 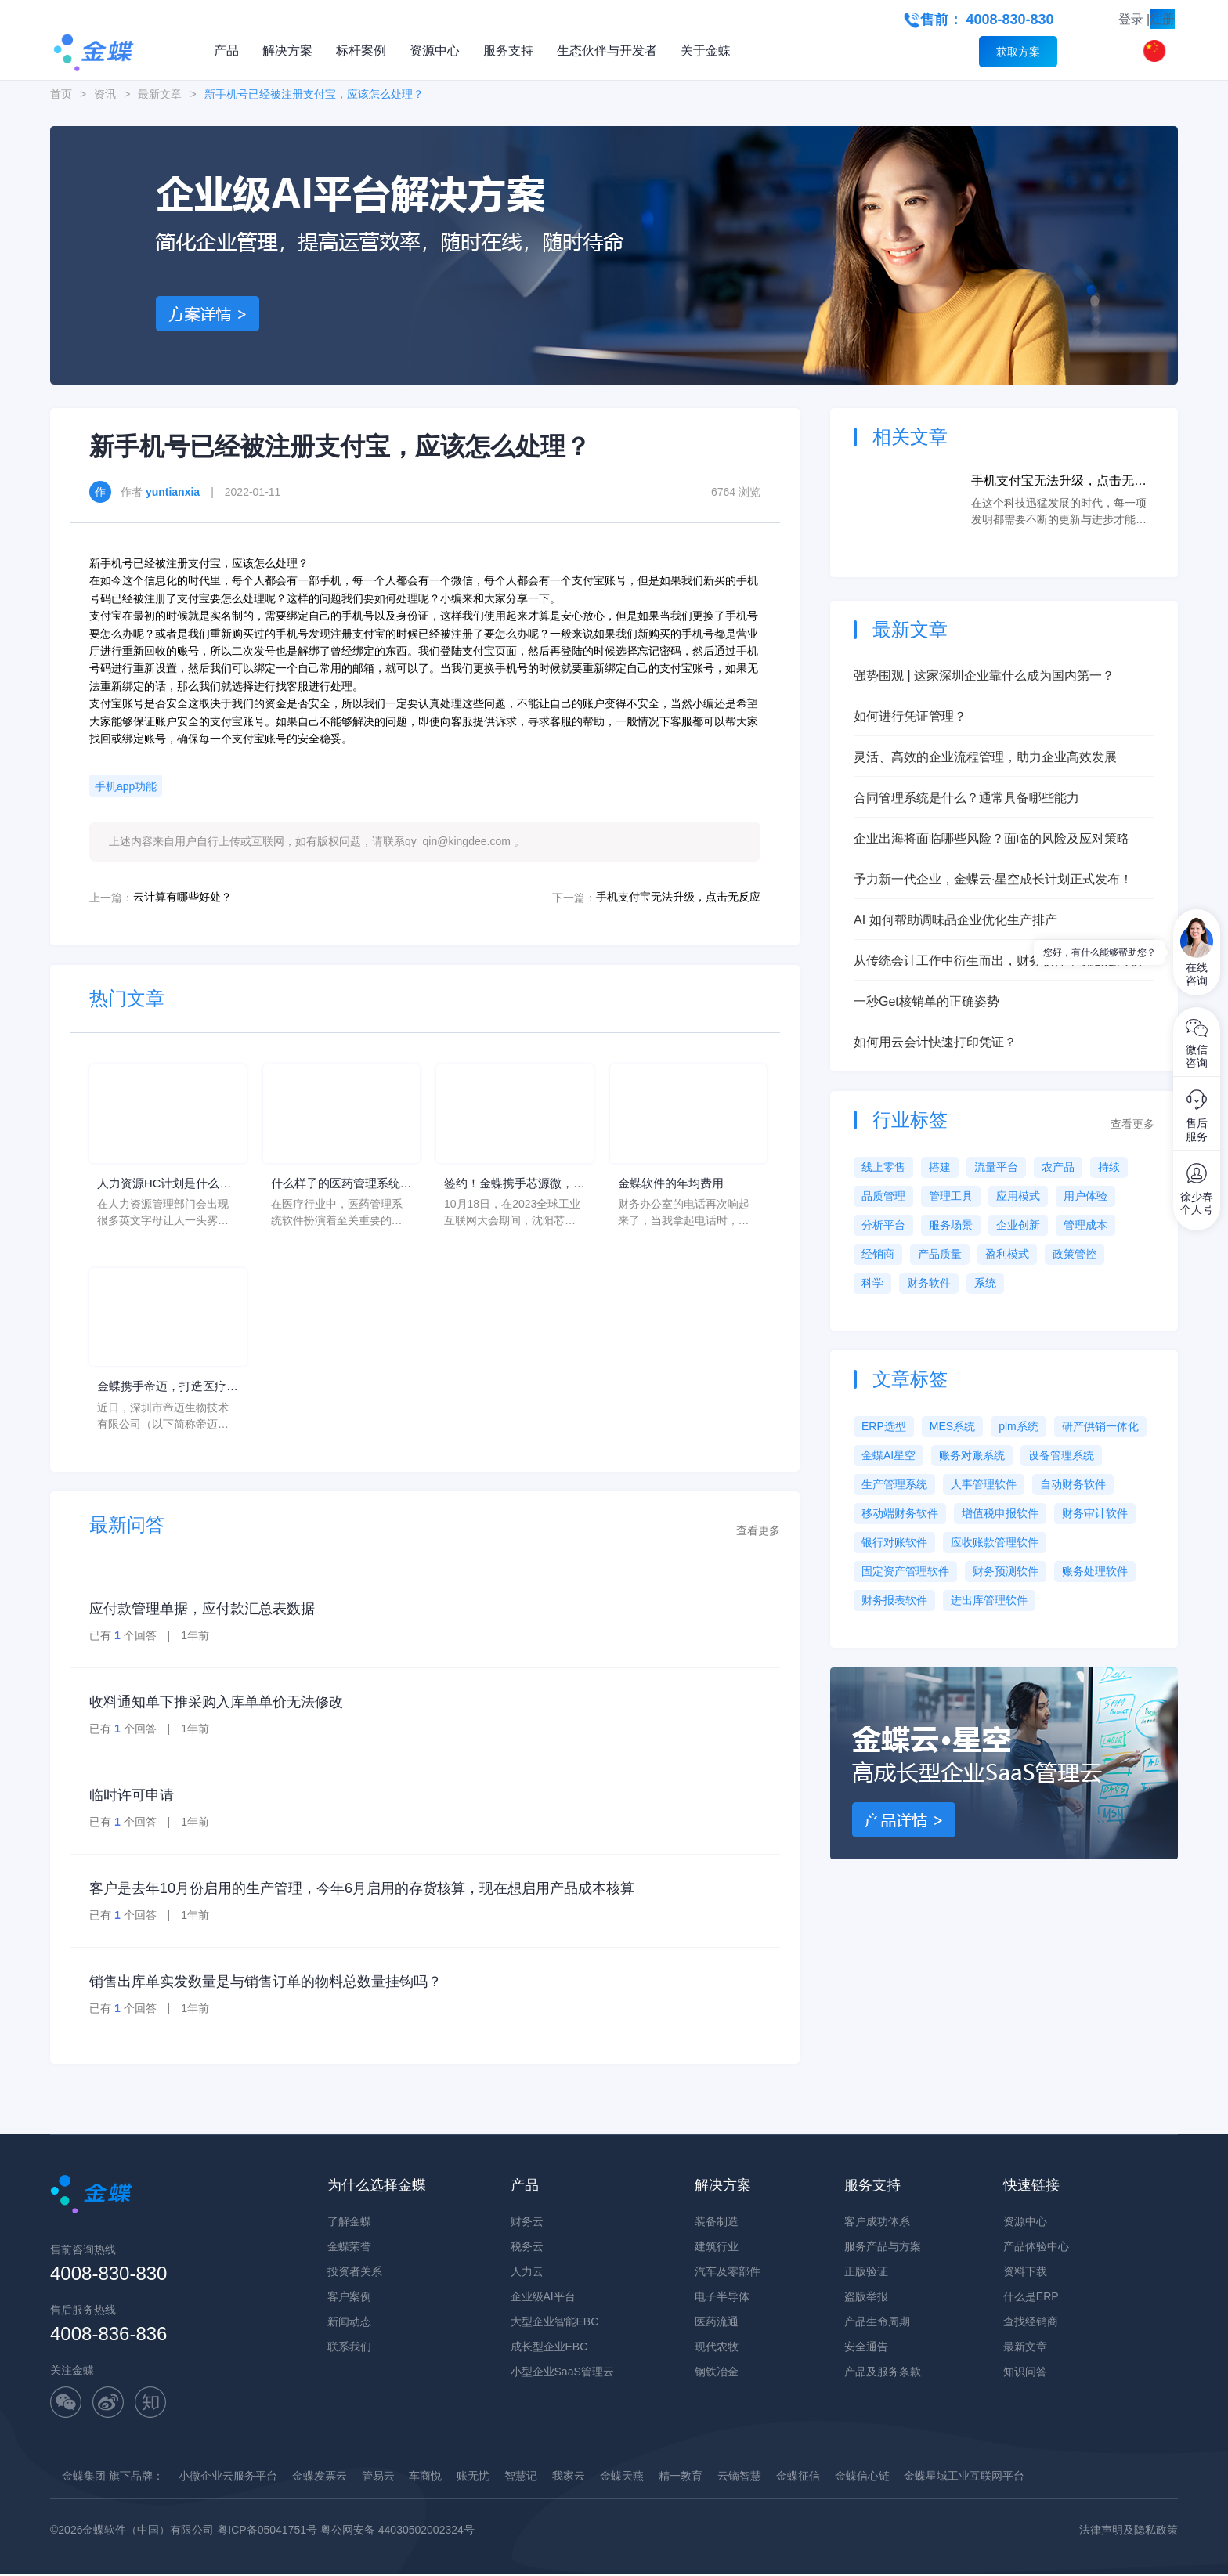 What do you see at coordinates (361, 1891) in the screenshot?
I see `客户是去年10月份启用的生产管理，今年6月启用的存货核算，现在想启用产品成本核算` at bounding box center [361, 1891].